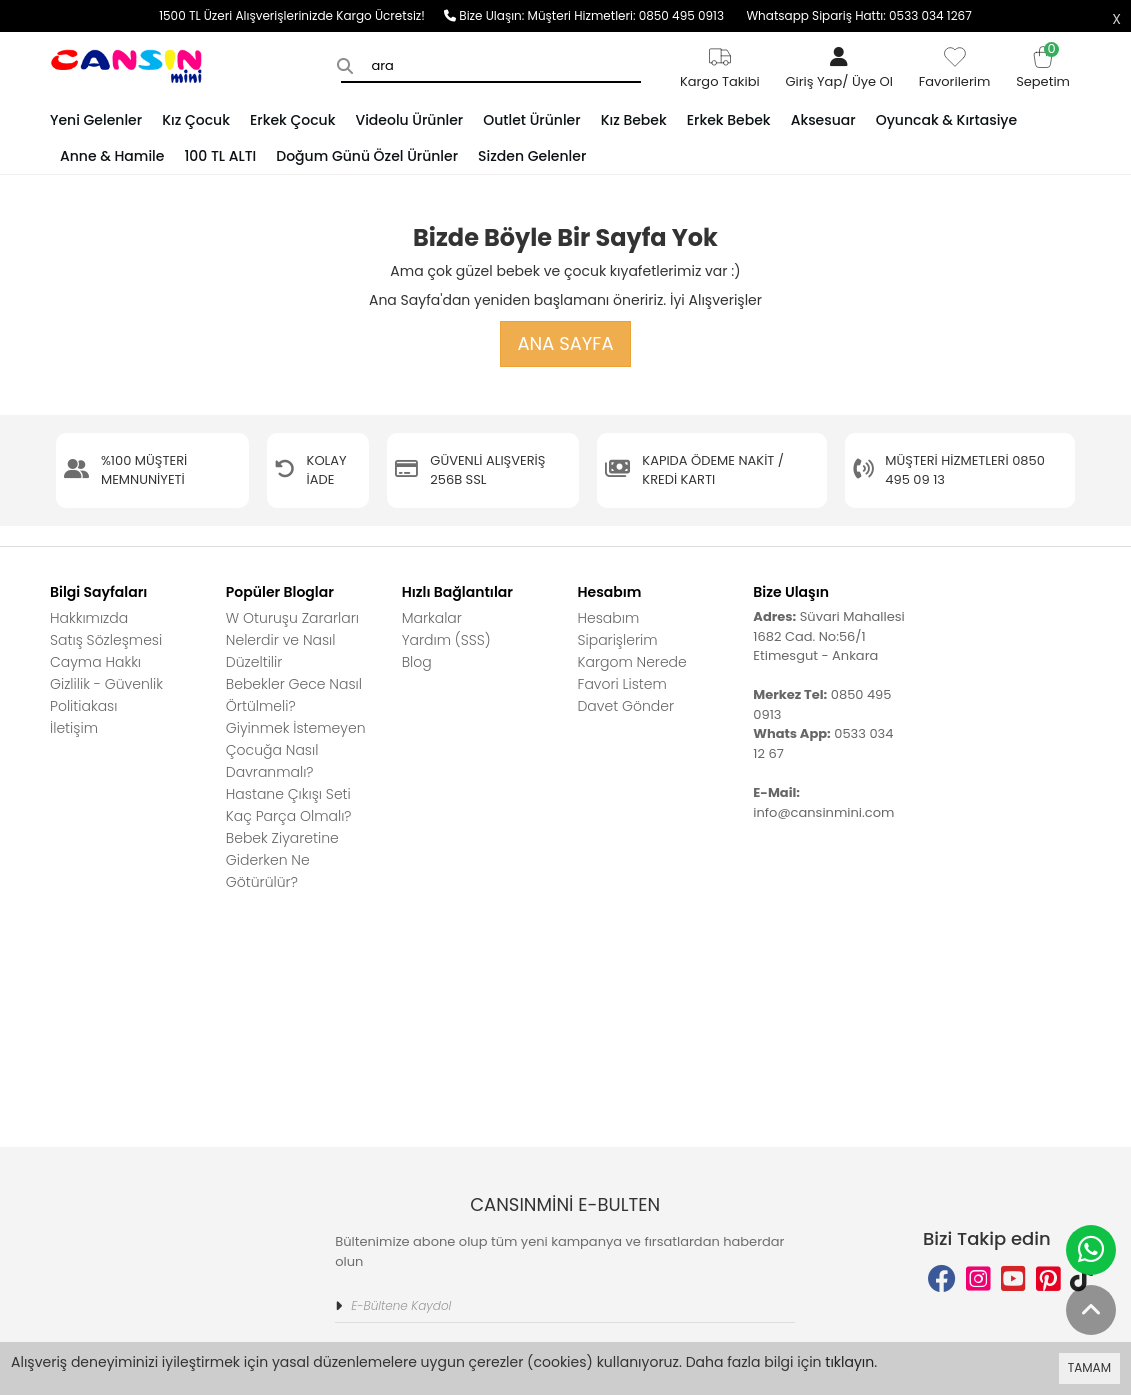 This screenshot has width=1131, height=1395. Describe the element at coordinates (631, 662) in the screenshot. I see `Kargom Nerede` at that location.